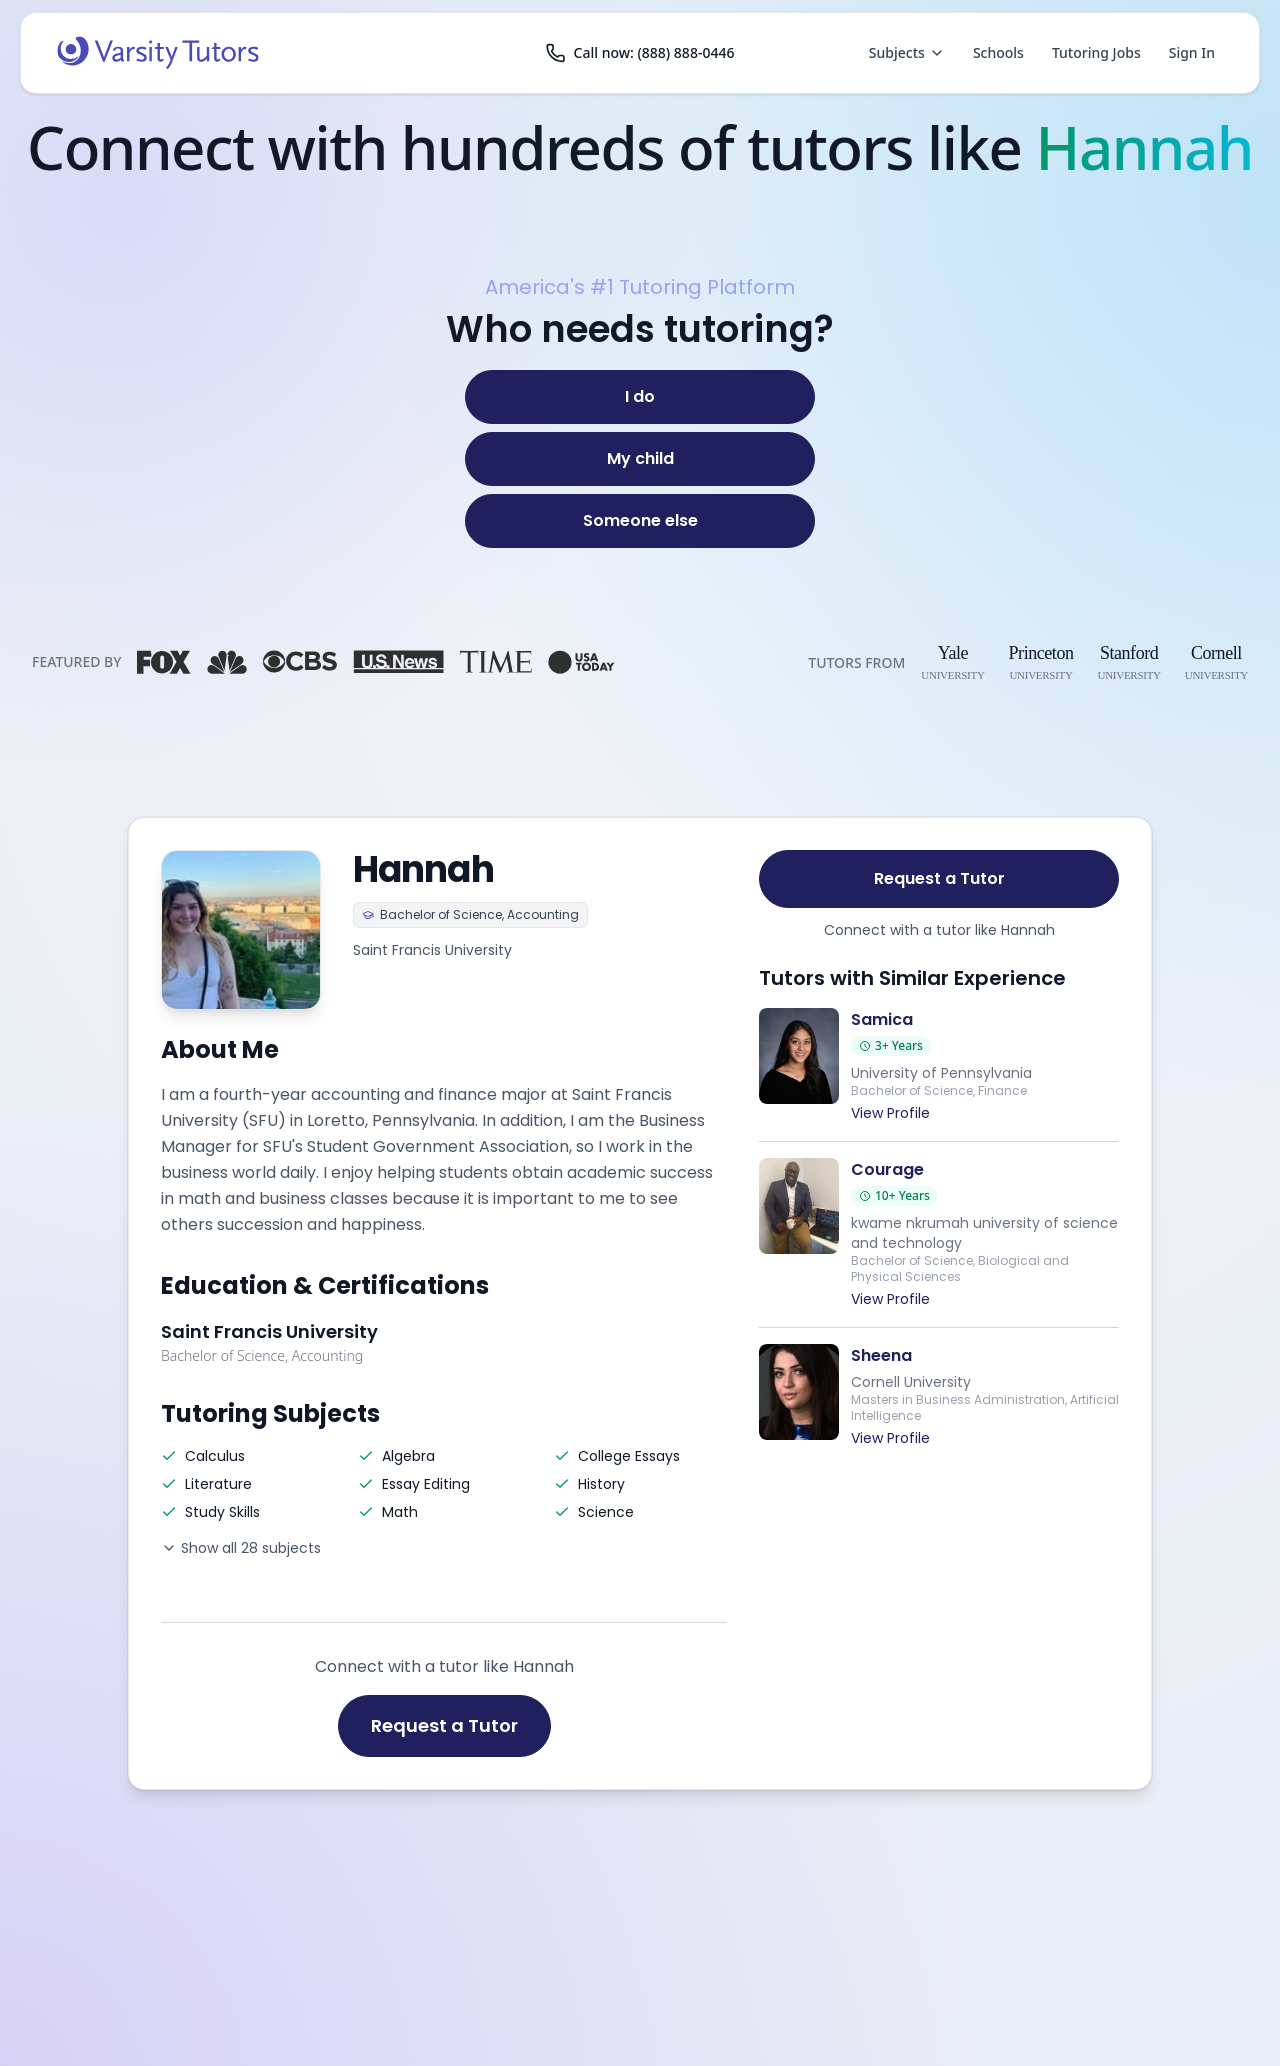 The width and height of the screenshot is (1280, 2066). Describe the element at coordinates (640, 459) in the screenshot. I see `[My child]` at that location.